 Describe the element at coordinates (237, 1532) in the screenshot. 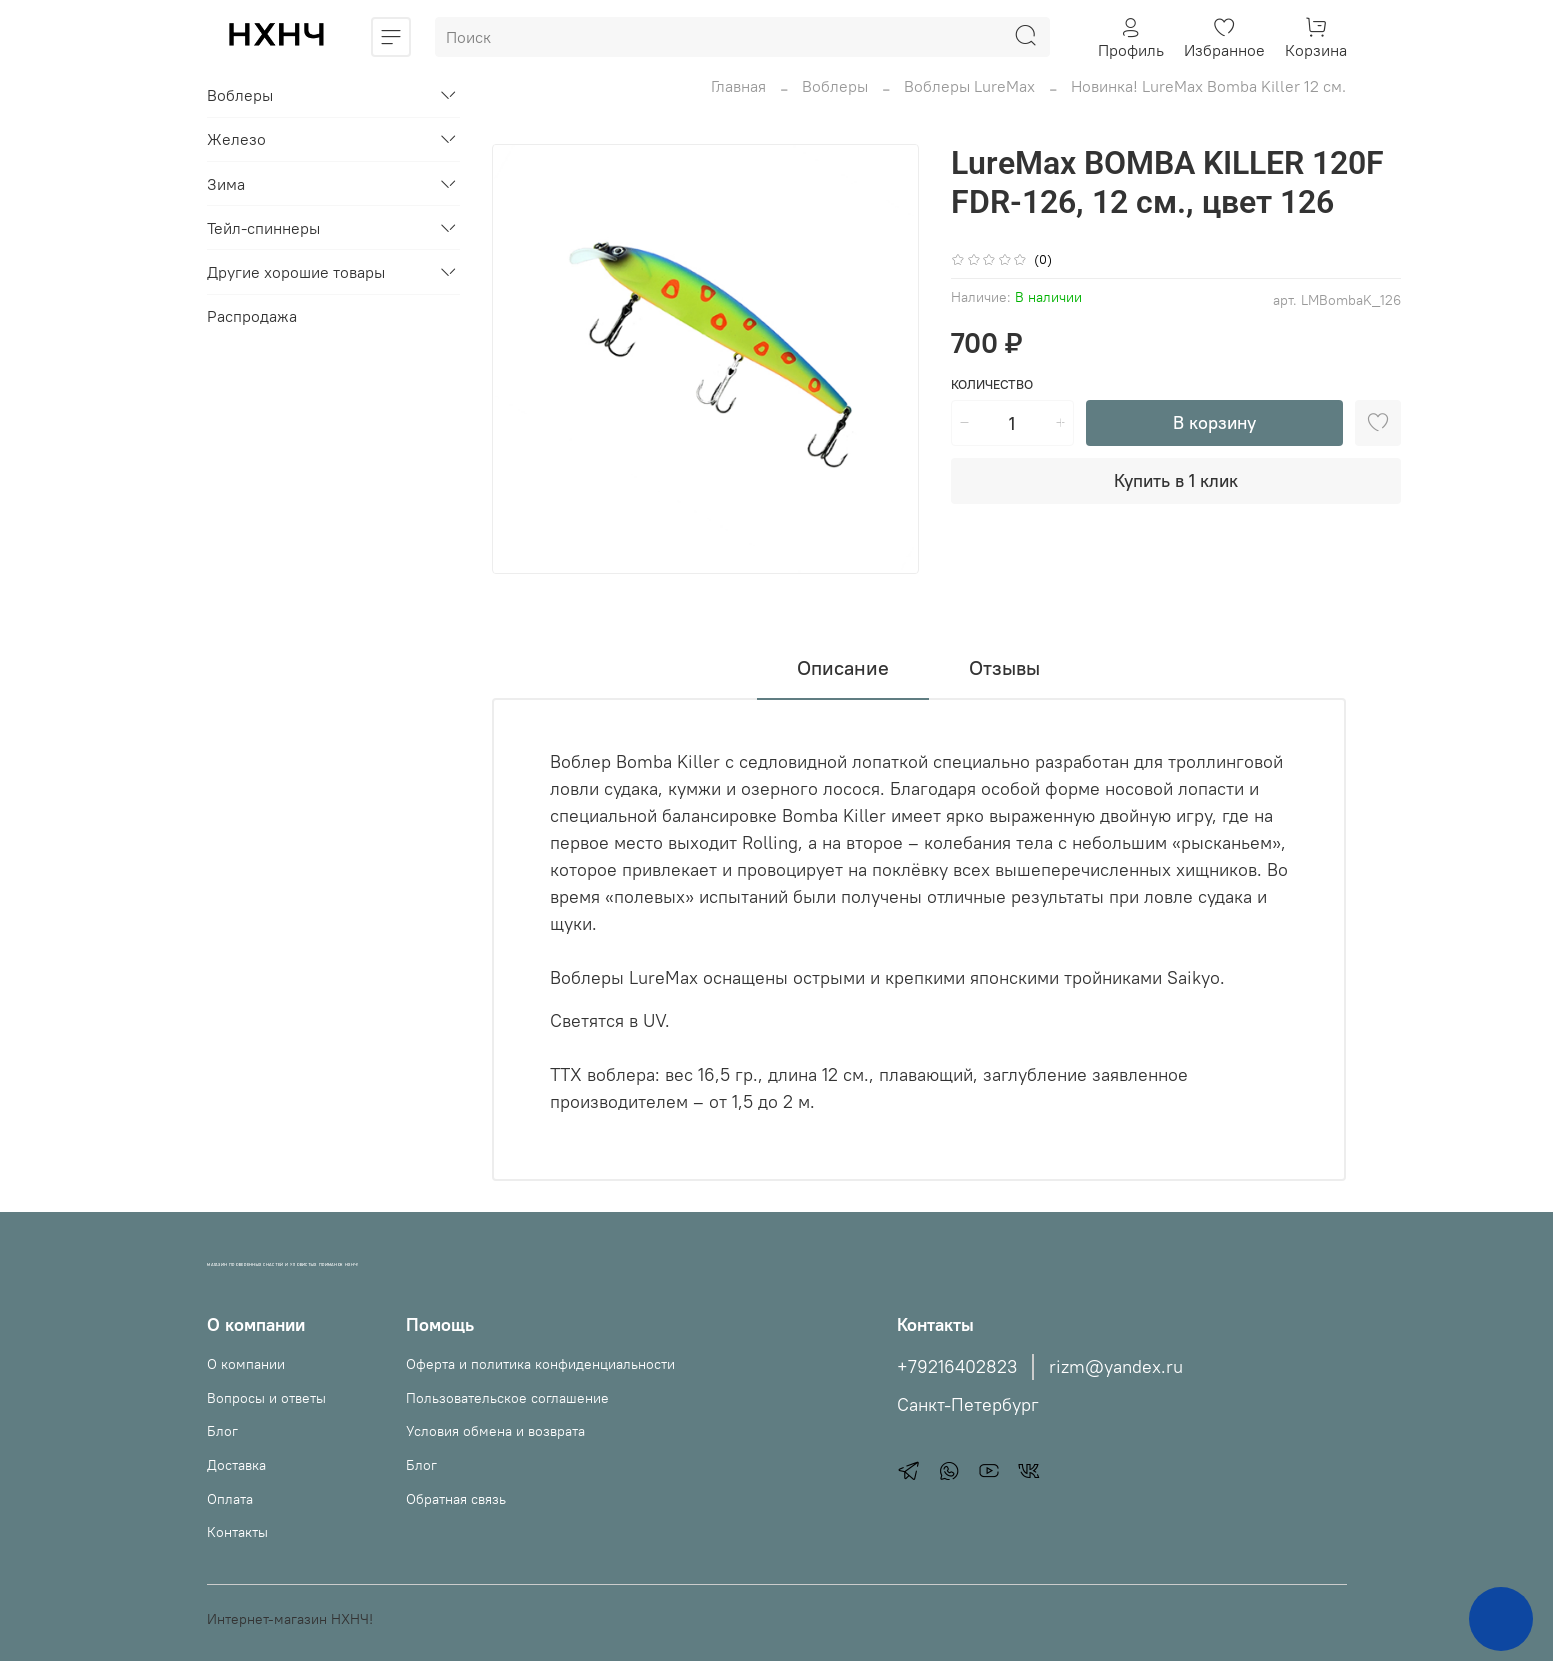

I see `Контакты` at that location.